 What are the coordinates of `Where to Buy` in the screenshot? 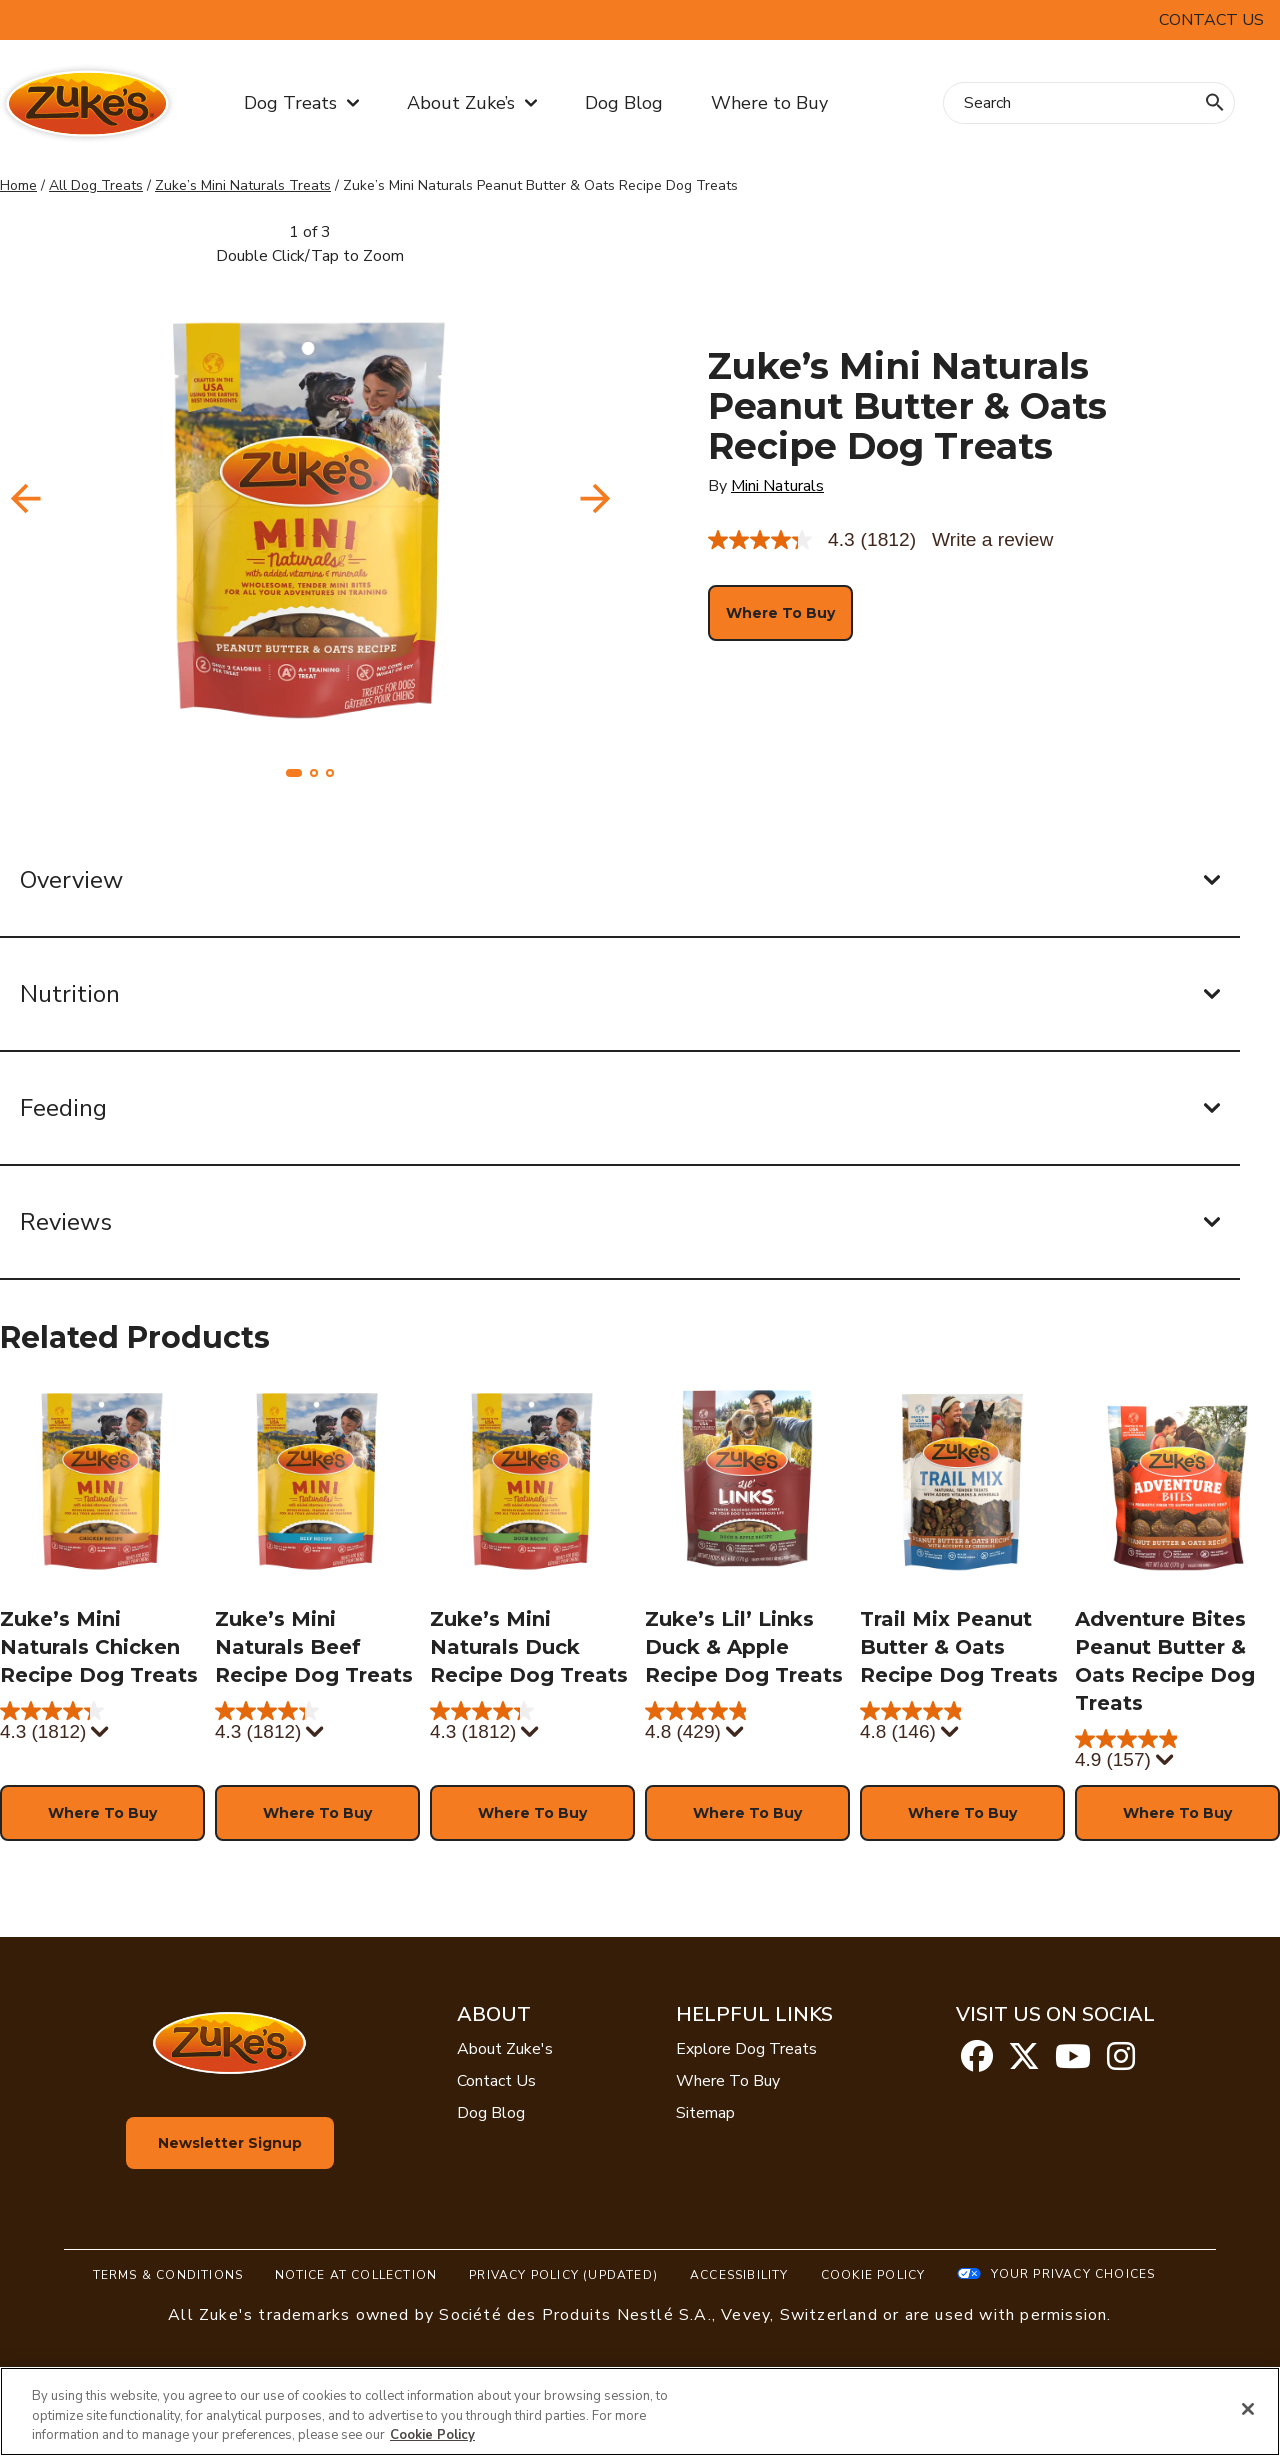 It's located at (769, 103).